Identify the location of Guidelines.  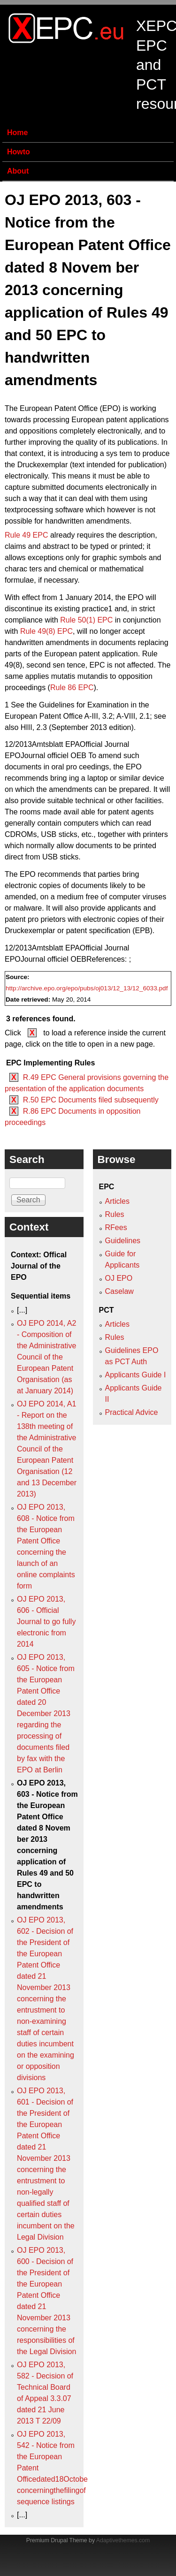
(123, 1241).